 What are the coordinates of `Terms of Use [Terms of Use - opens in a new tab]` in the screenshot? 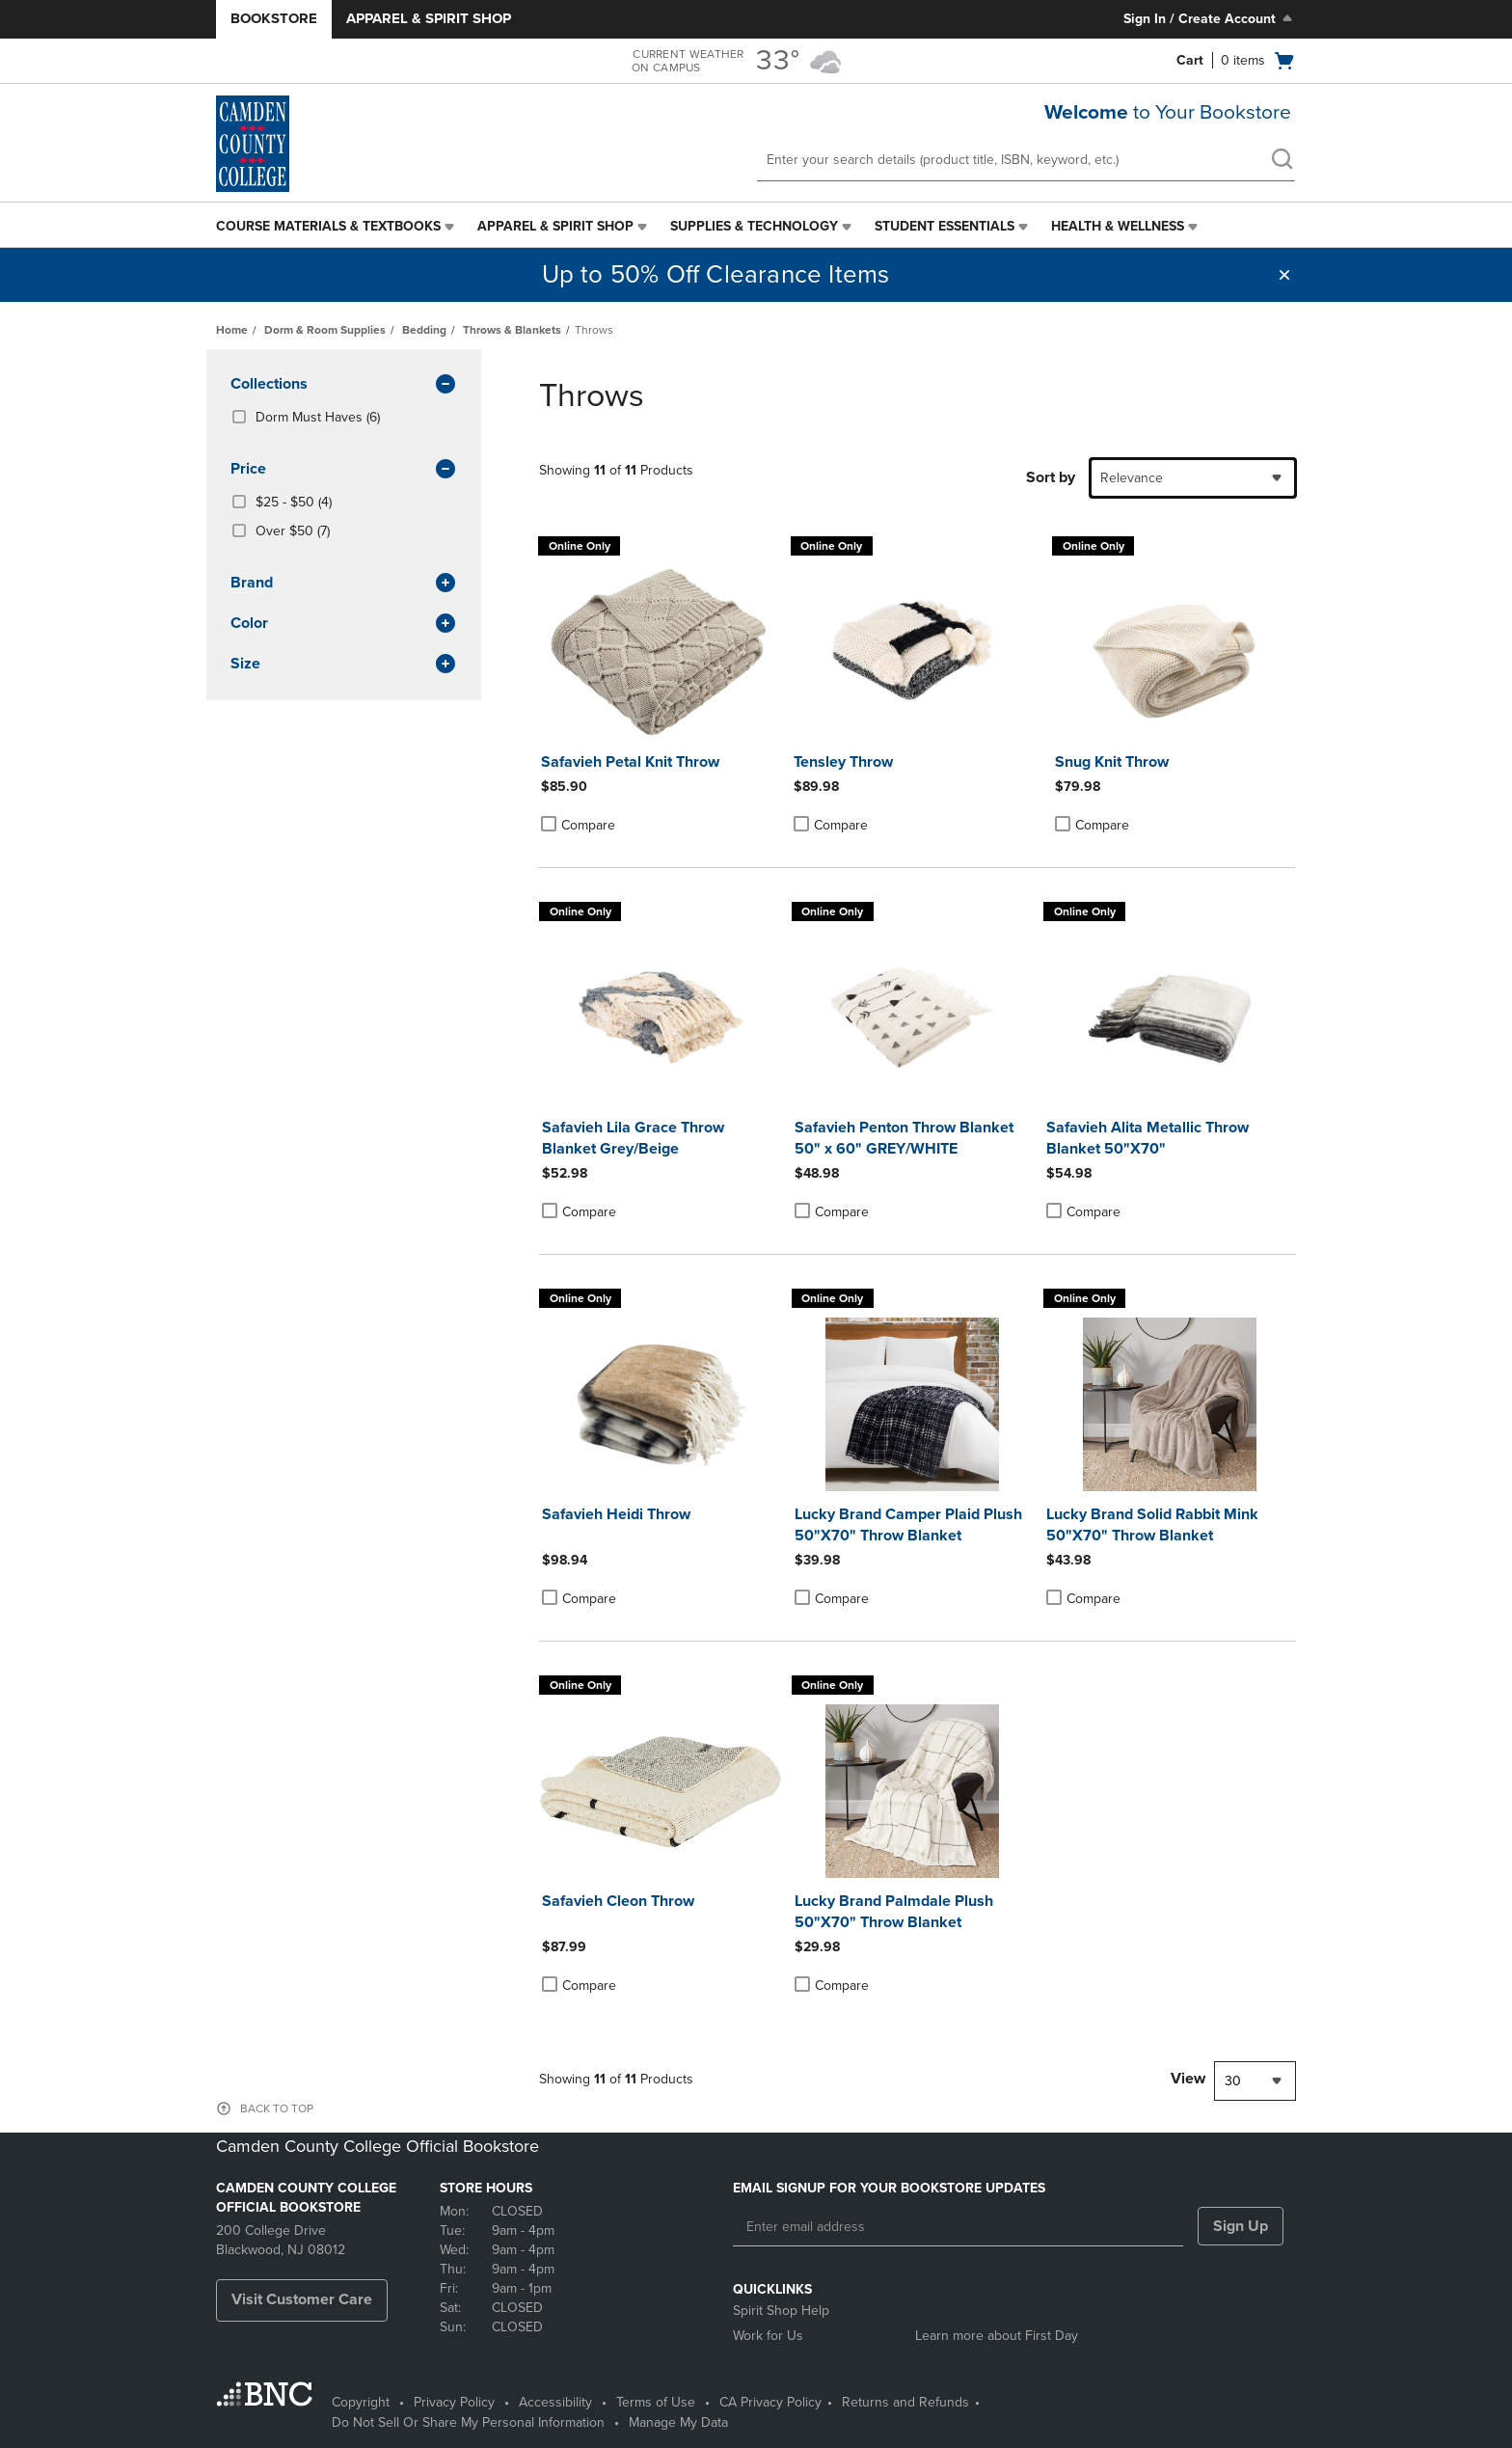 It's located at (655, 2402).